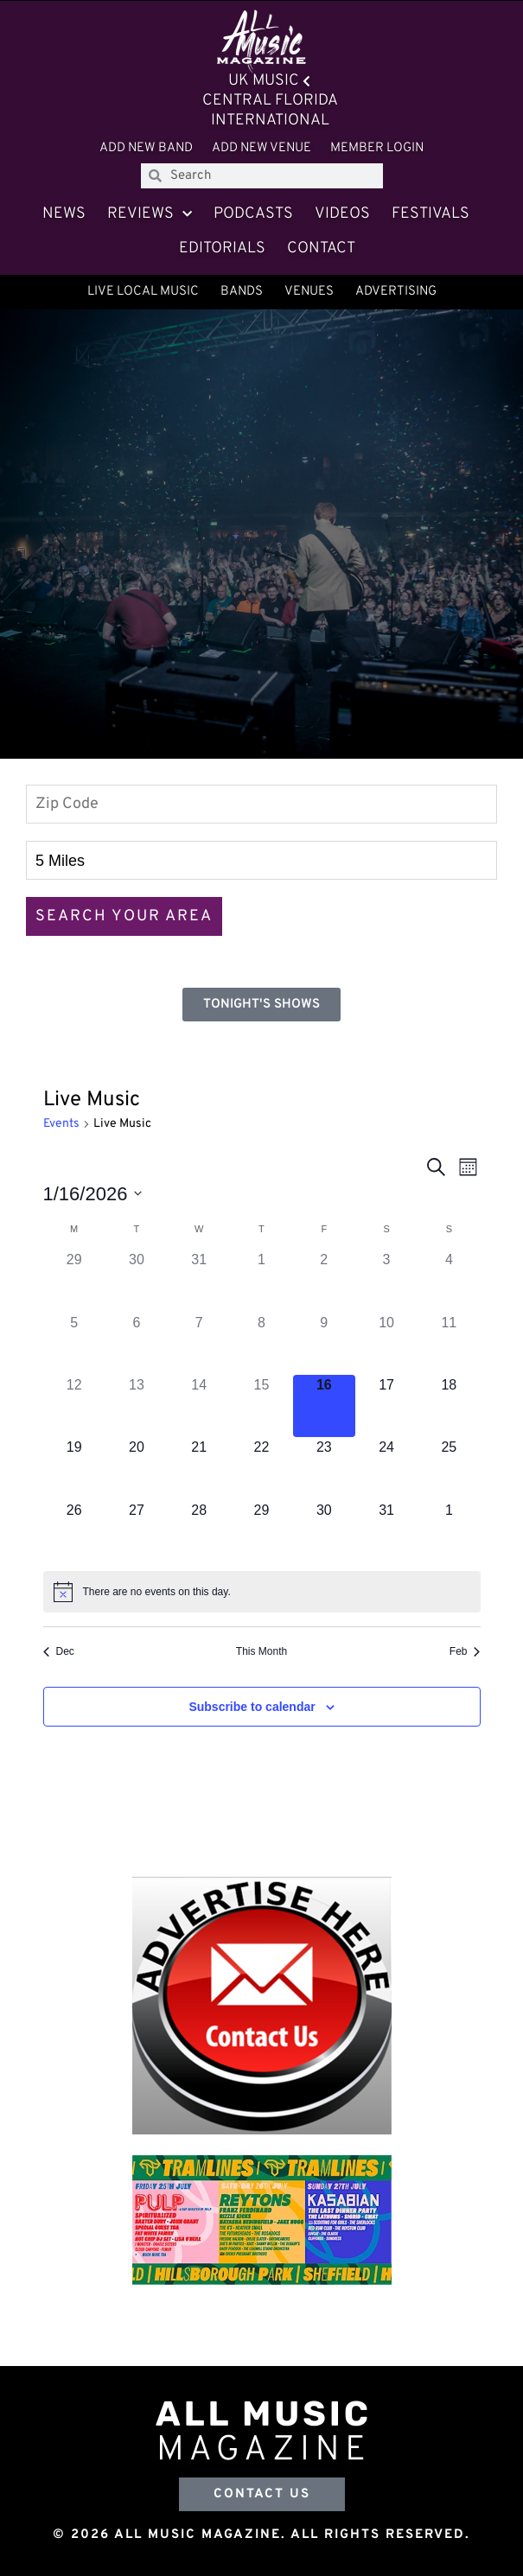 The image size is (523, 2576). Describe the element at coordinates (58, 1651) in the screenshot. I see `Dec [Previous month, Dec]` at that location.